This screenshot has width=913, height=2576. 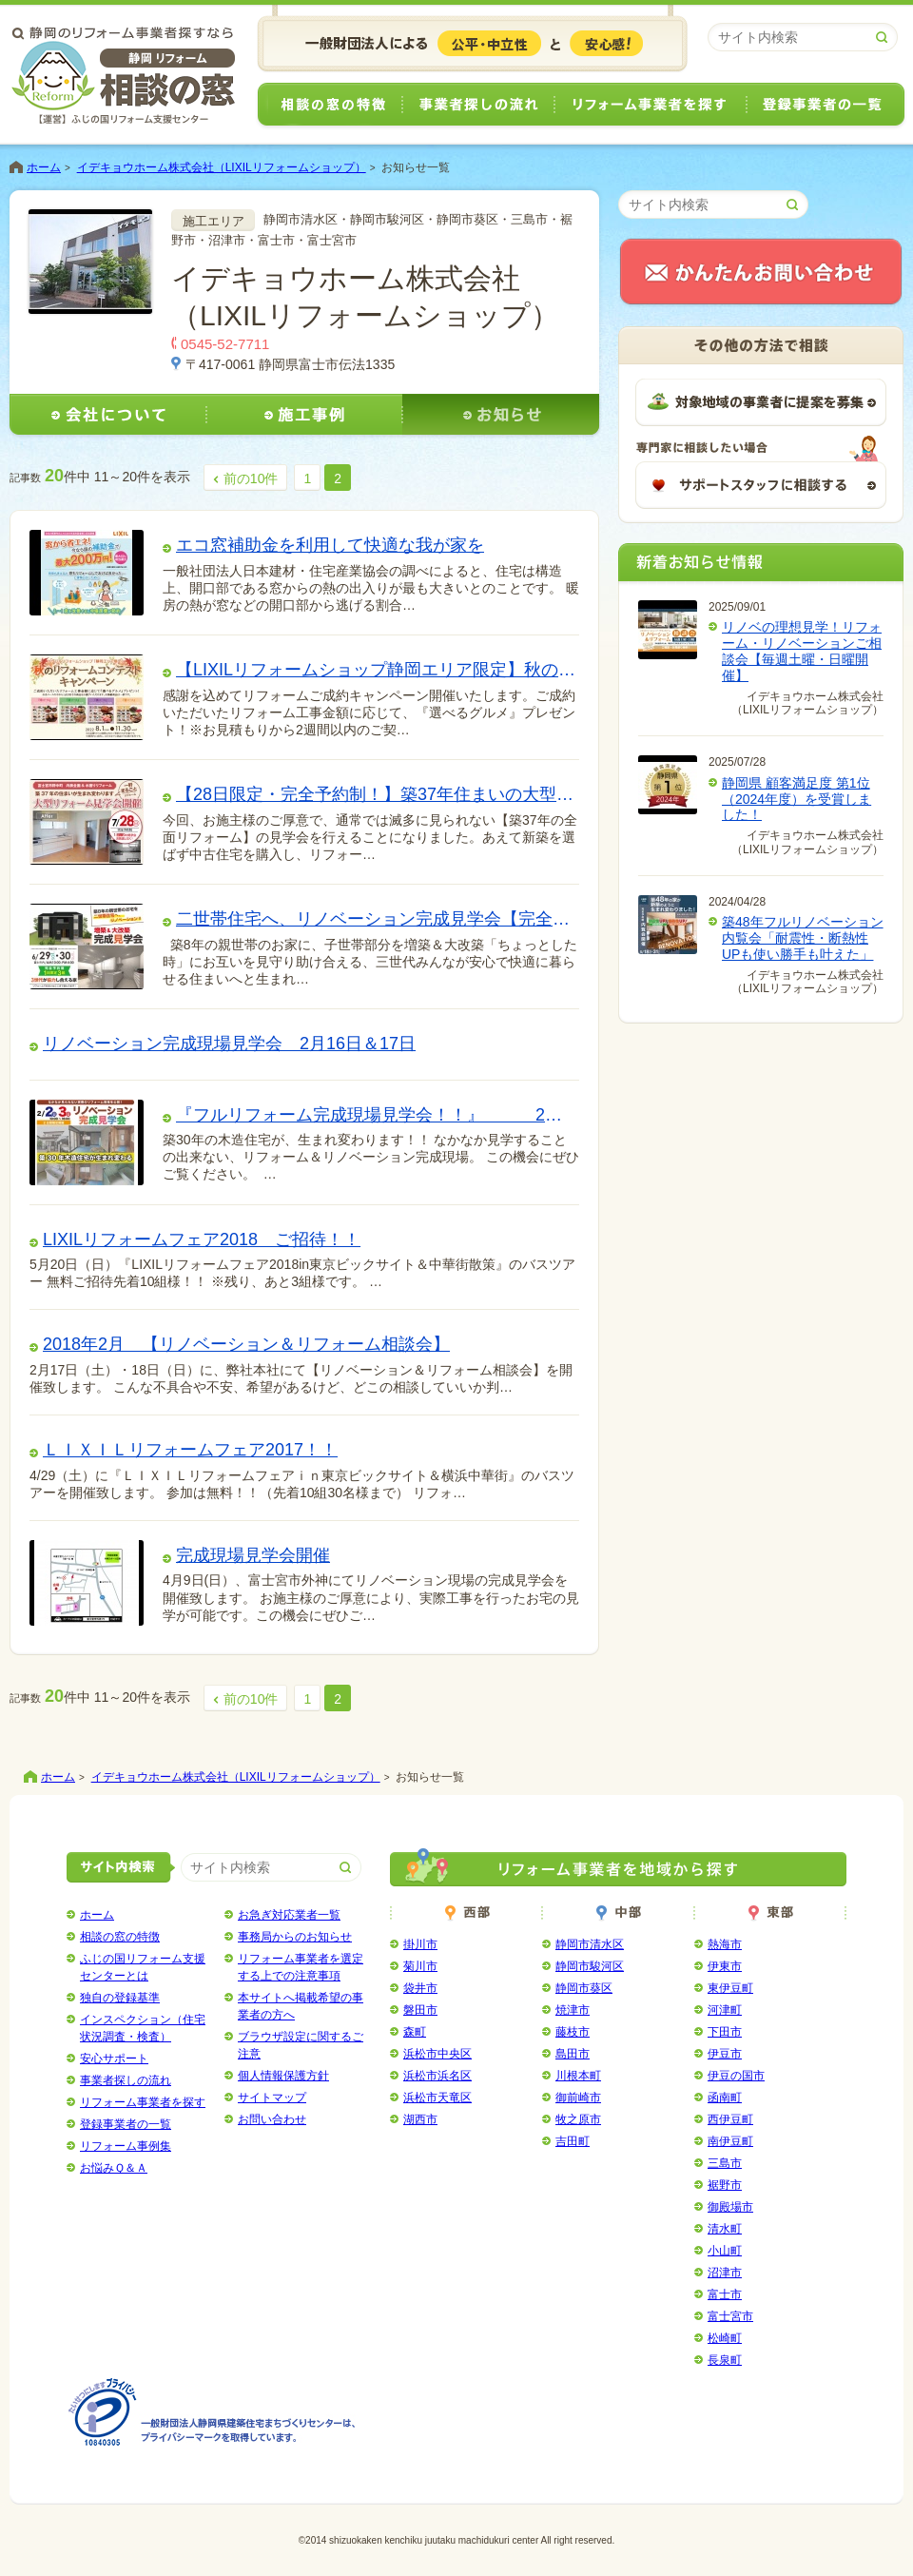 I want to click on 事業者探しの流れ, so click(x=478, y=106).